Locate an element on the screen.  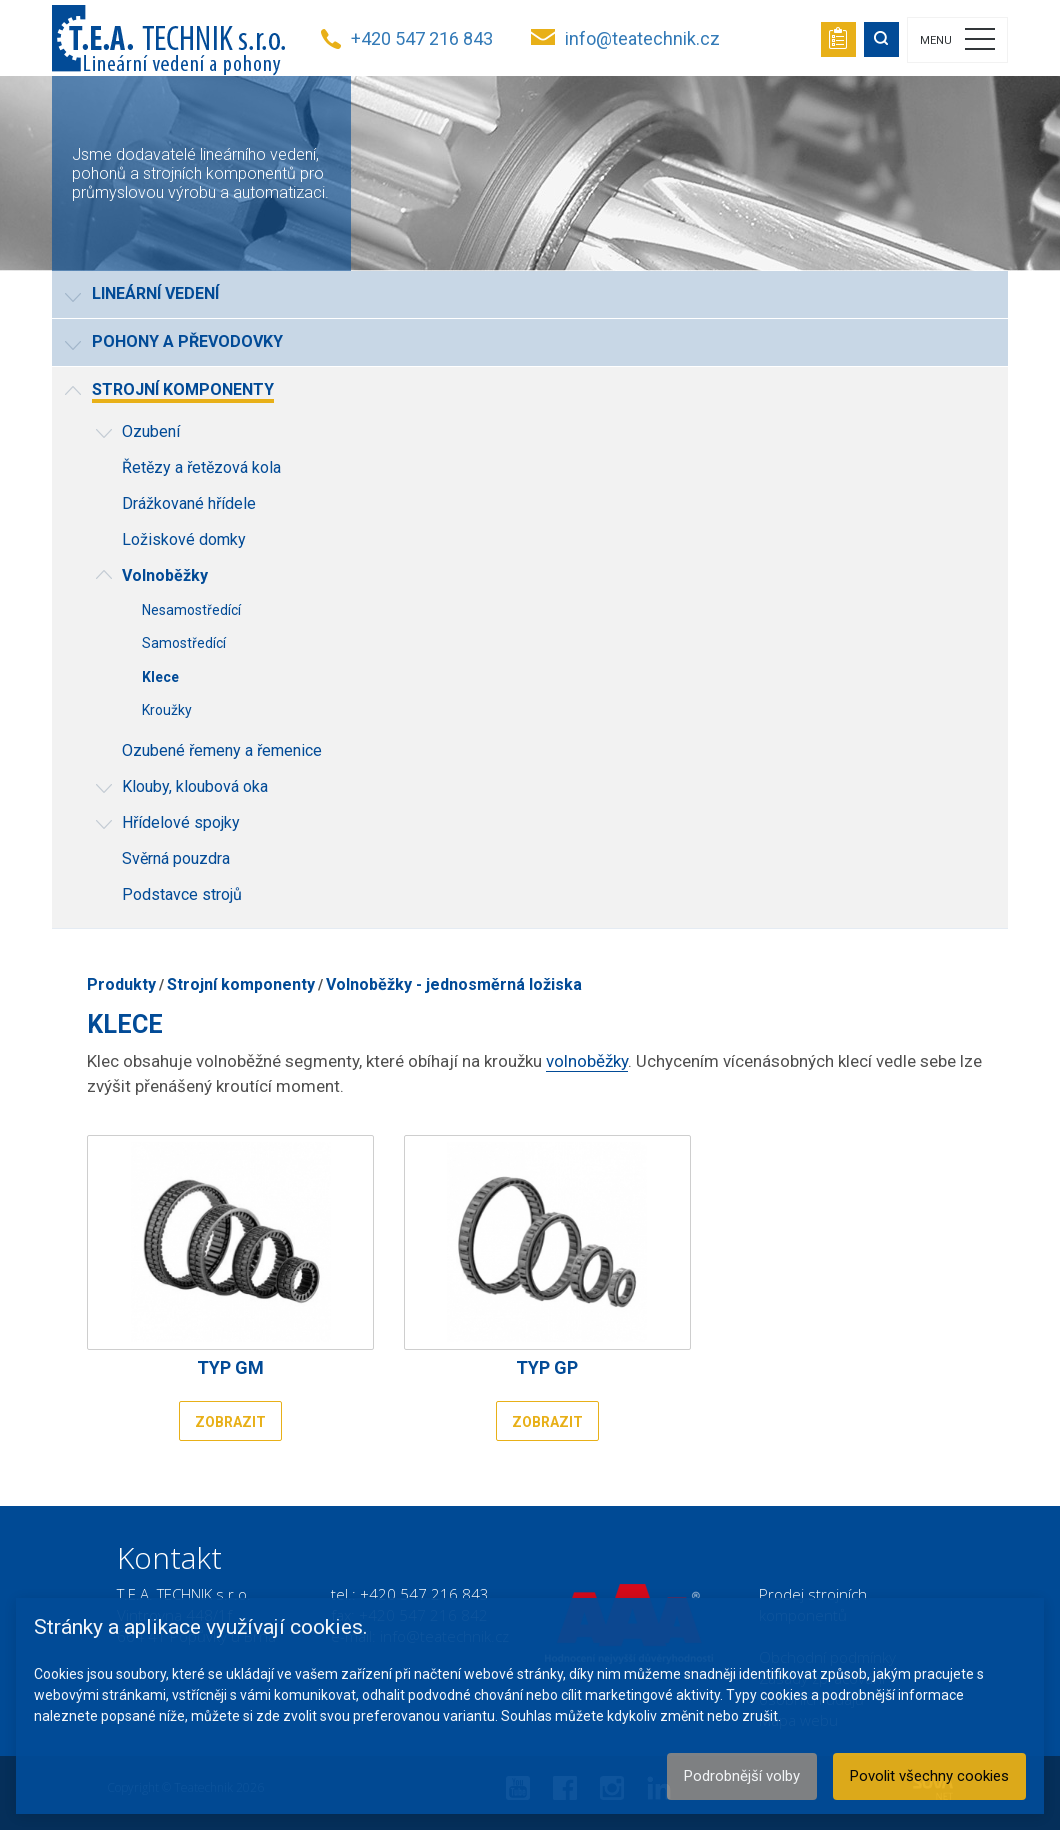
info@teatechnik.cz is located at coordinates (642, 38).